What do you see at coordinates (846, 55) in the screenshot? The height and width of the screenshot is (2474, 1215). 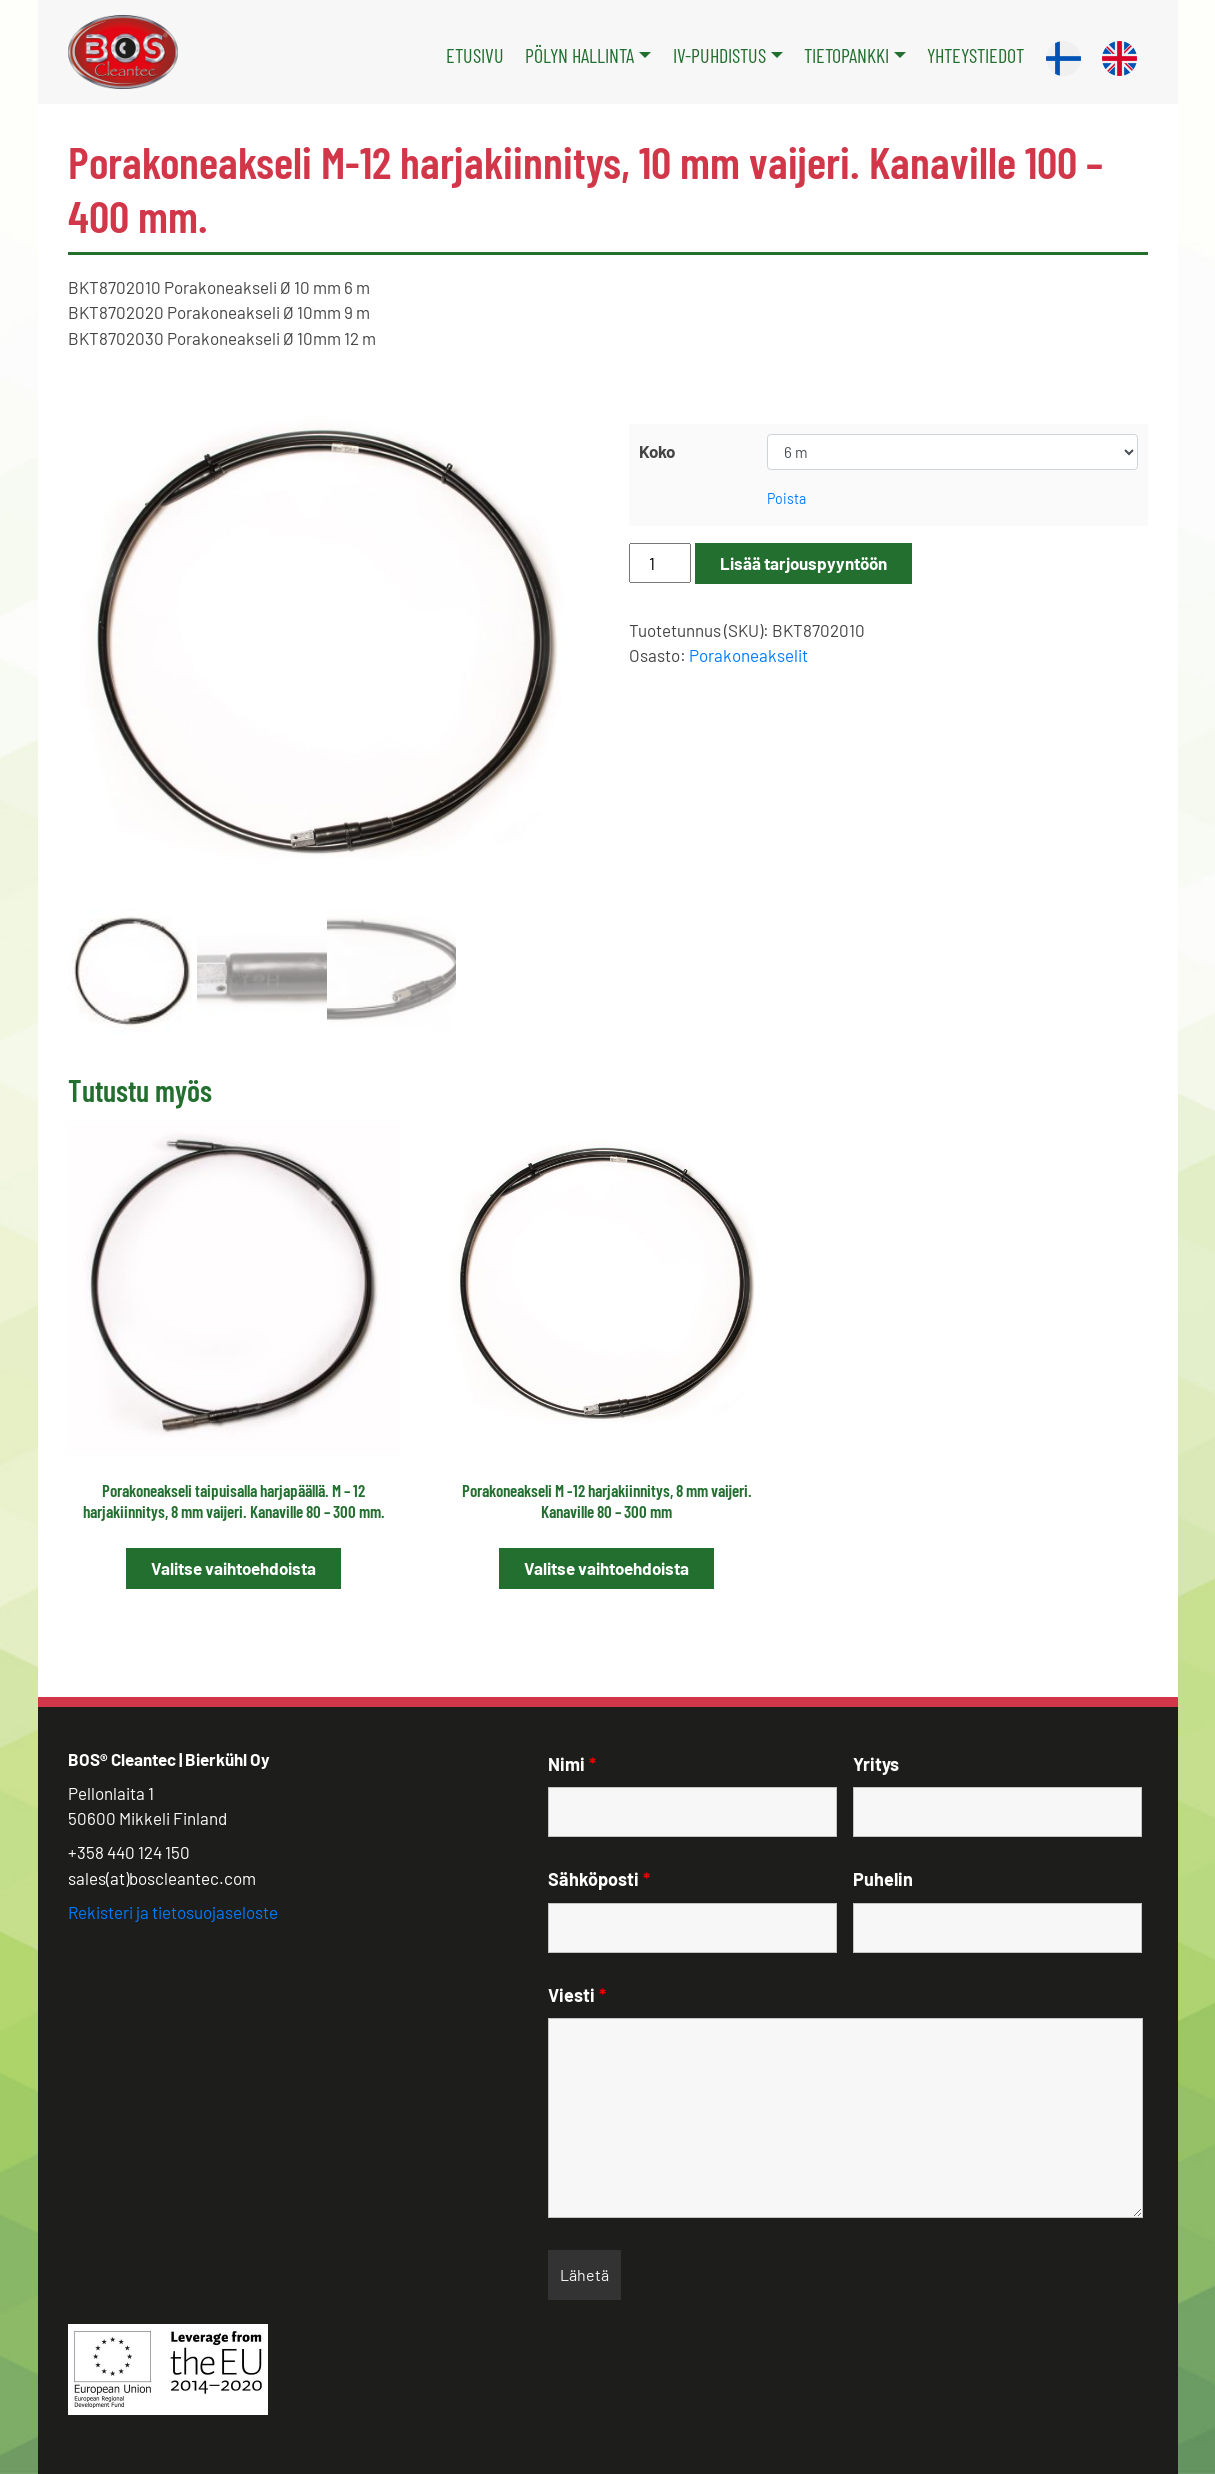 I see `Tietopankki` at bounding box center [846, 55].